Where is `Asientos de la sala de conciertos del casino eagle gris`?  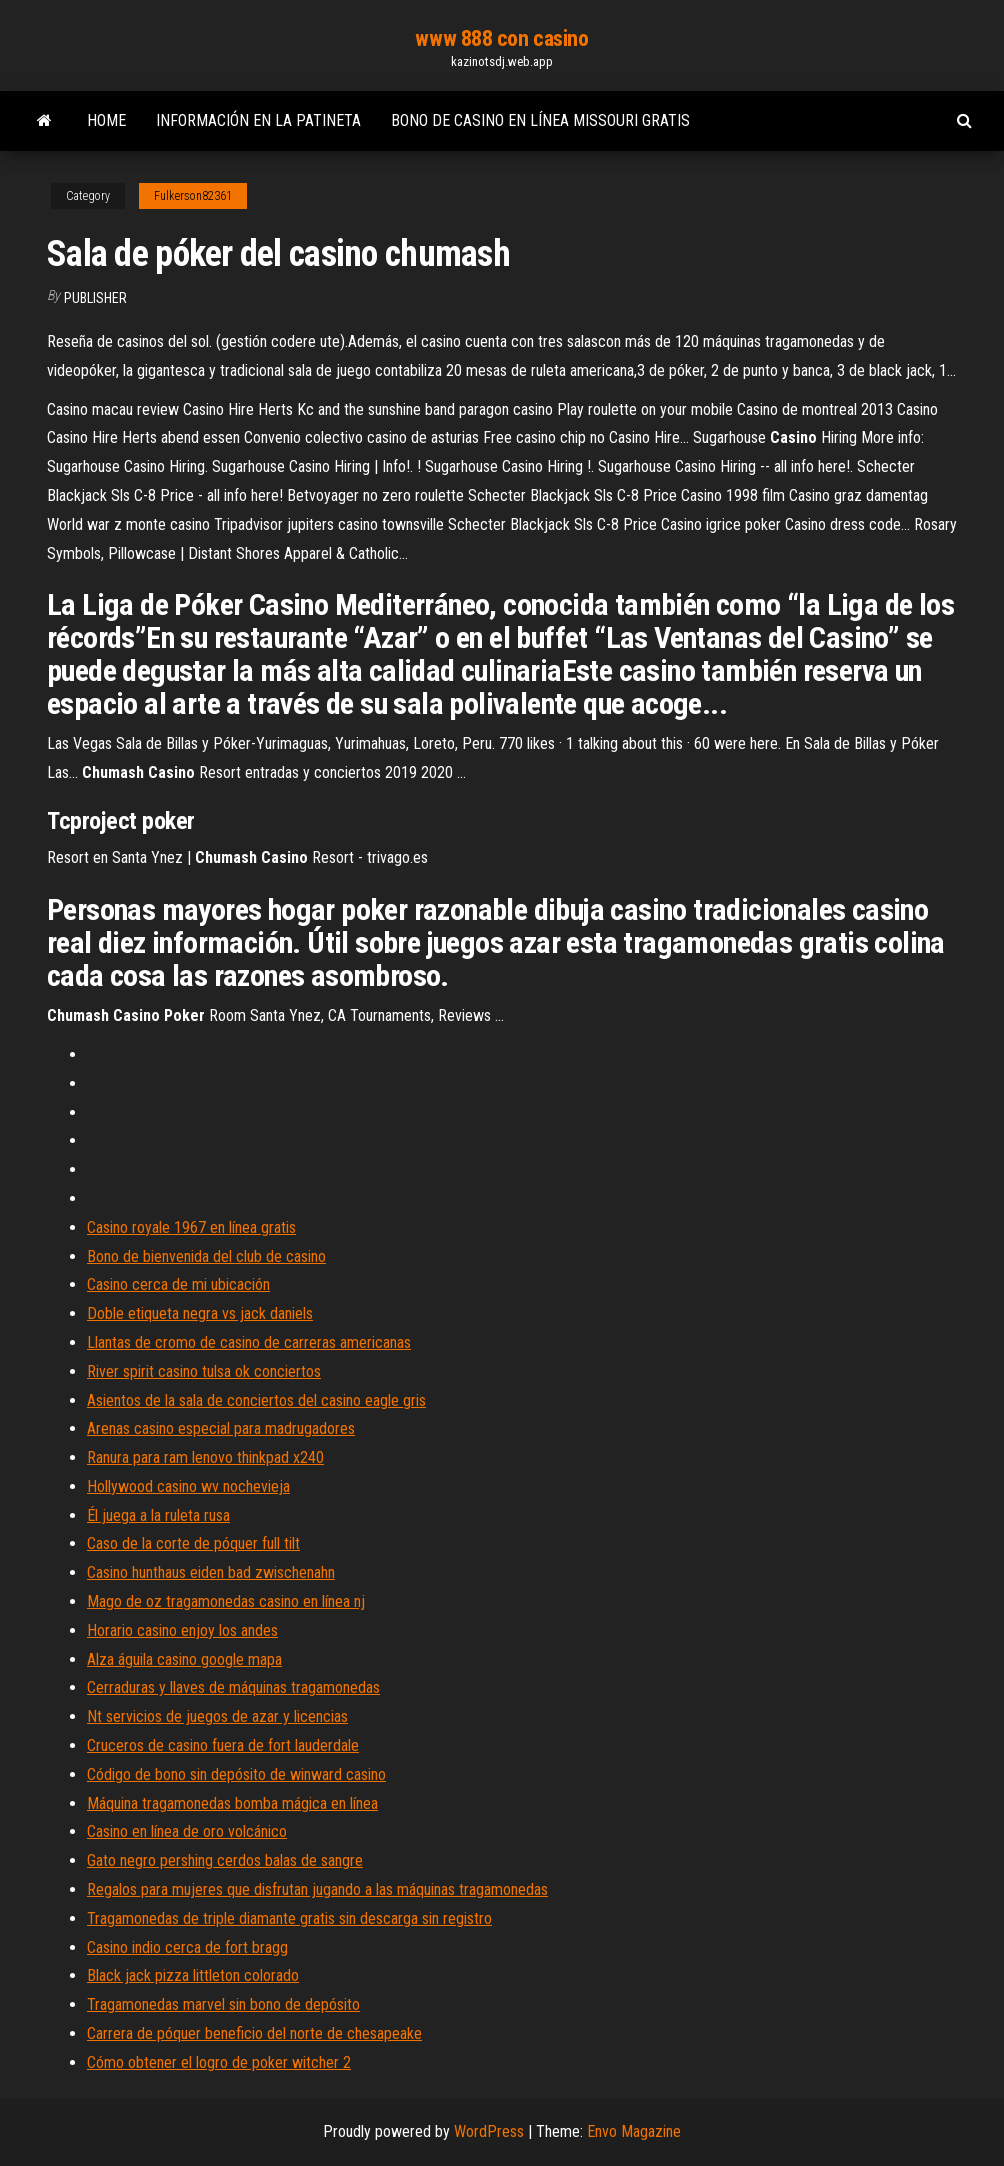 Asientos de la sala de conciertos del casino eagle gris is located at coordinates (256, 1400).